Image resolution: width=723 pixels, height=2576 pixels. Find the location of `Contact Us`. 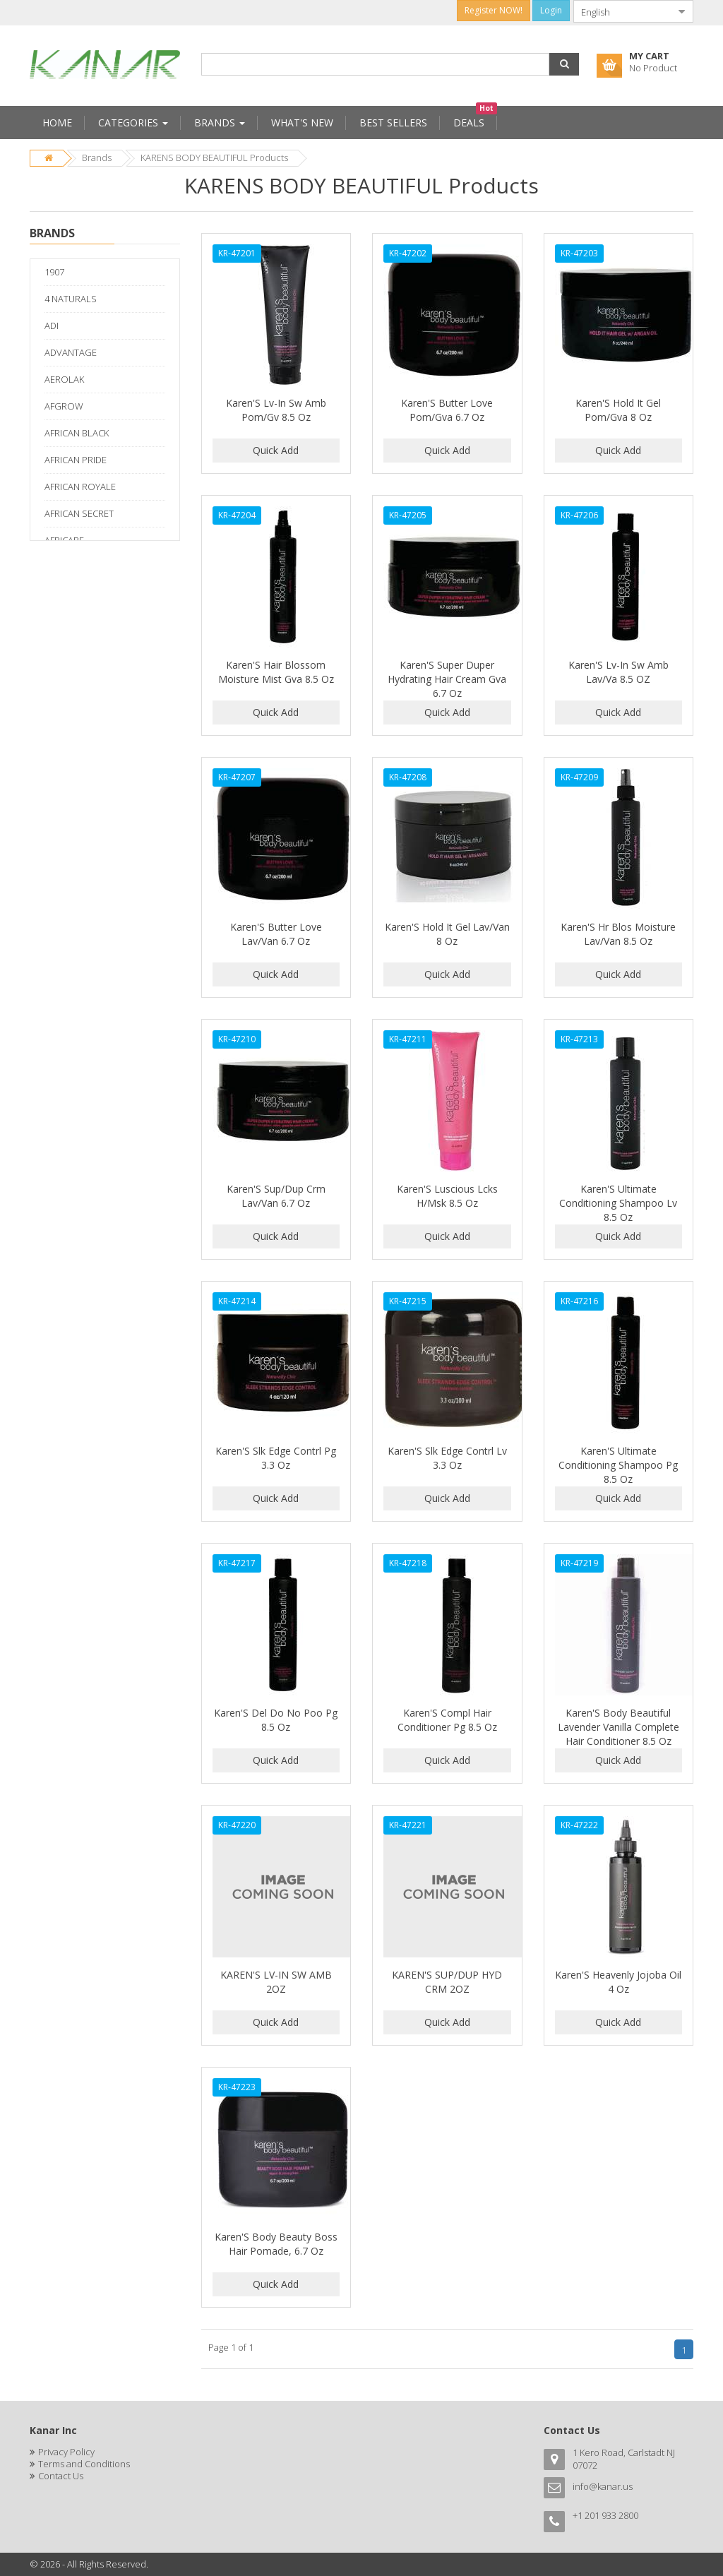

Contact Us is located at coordinates (60, 2475).